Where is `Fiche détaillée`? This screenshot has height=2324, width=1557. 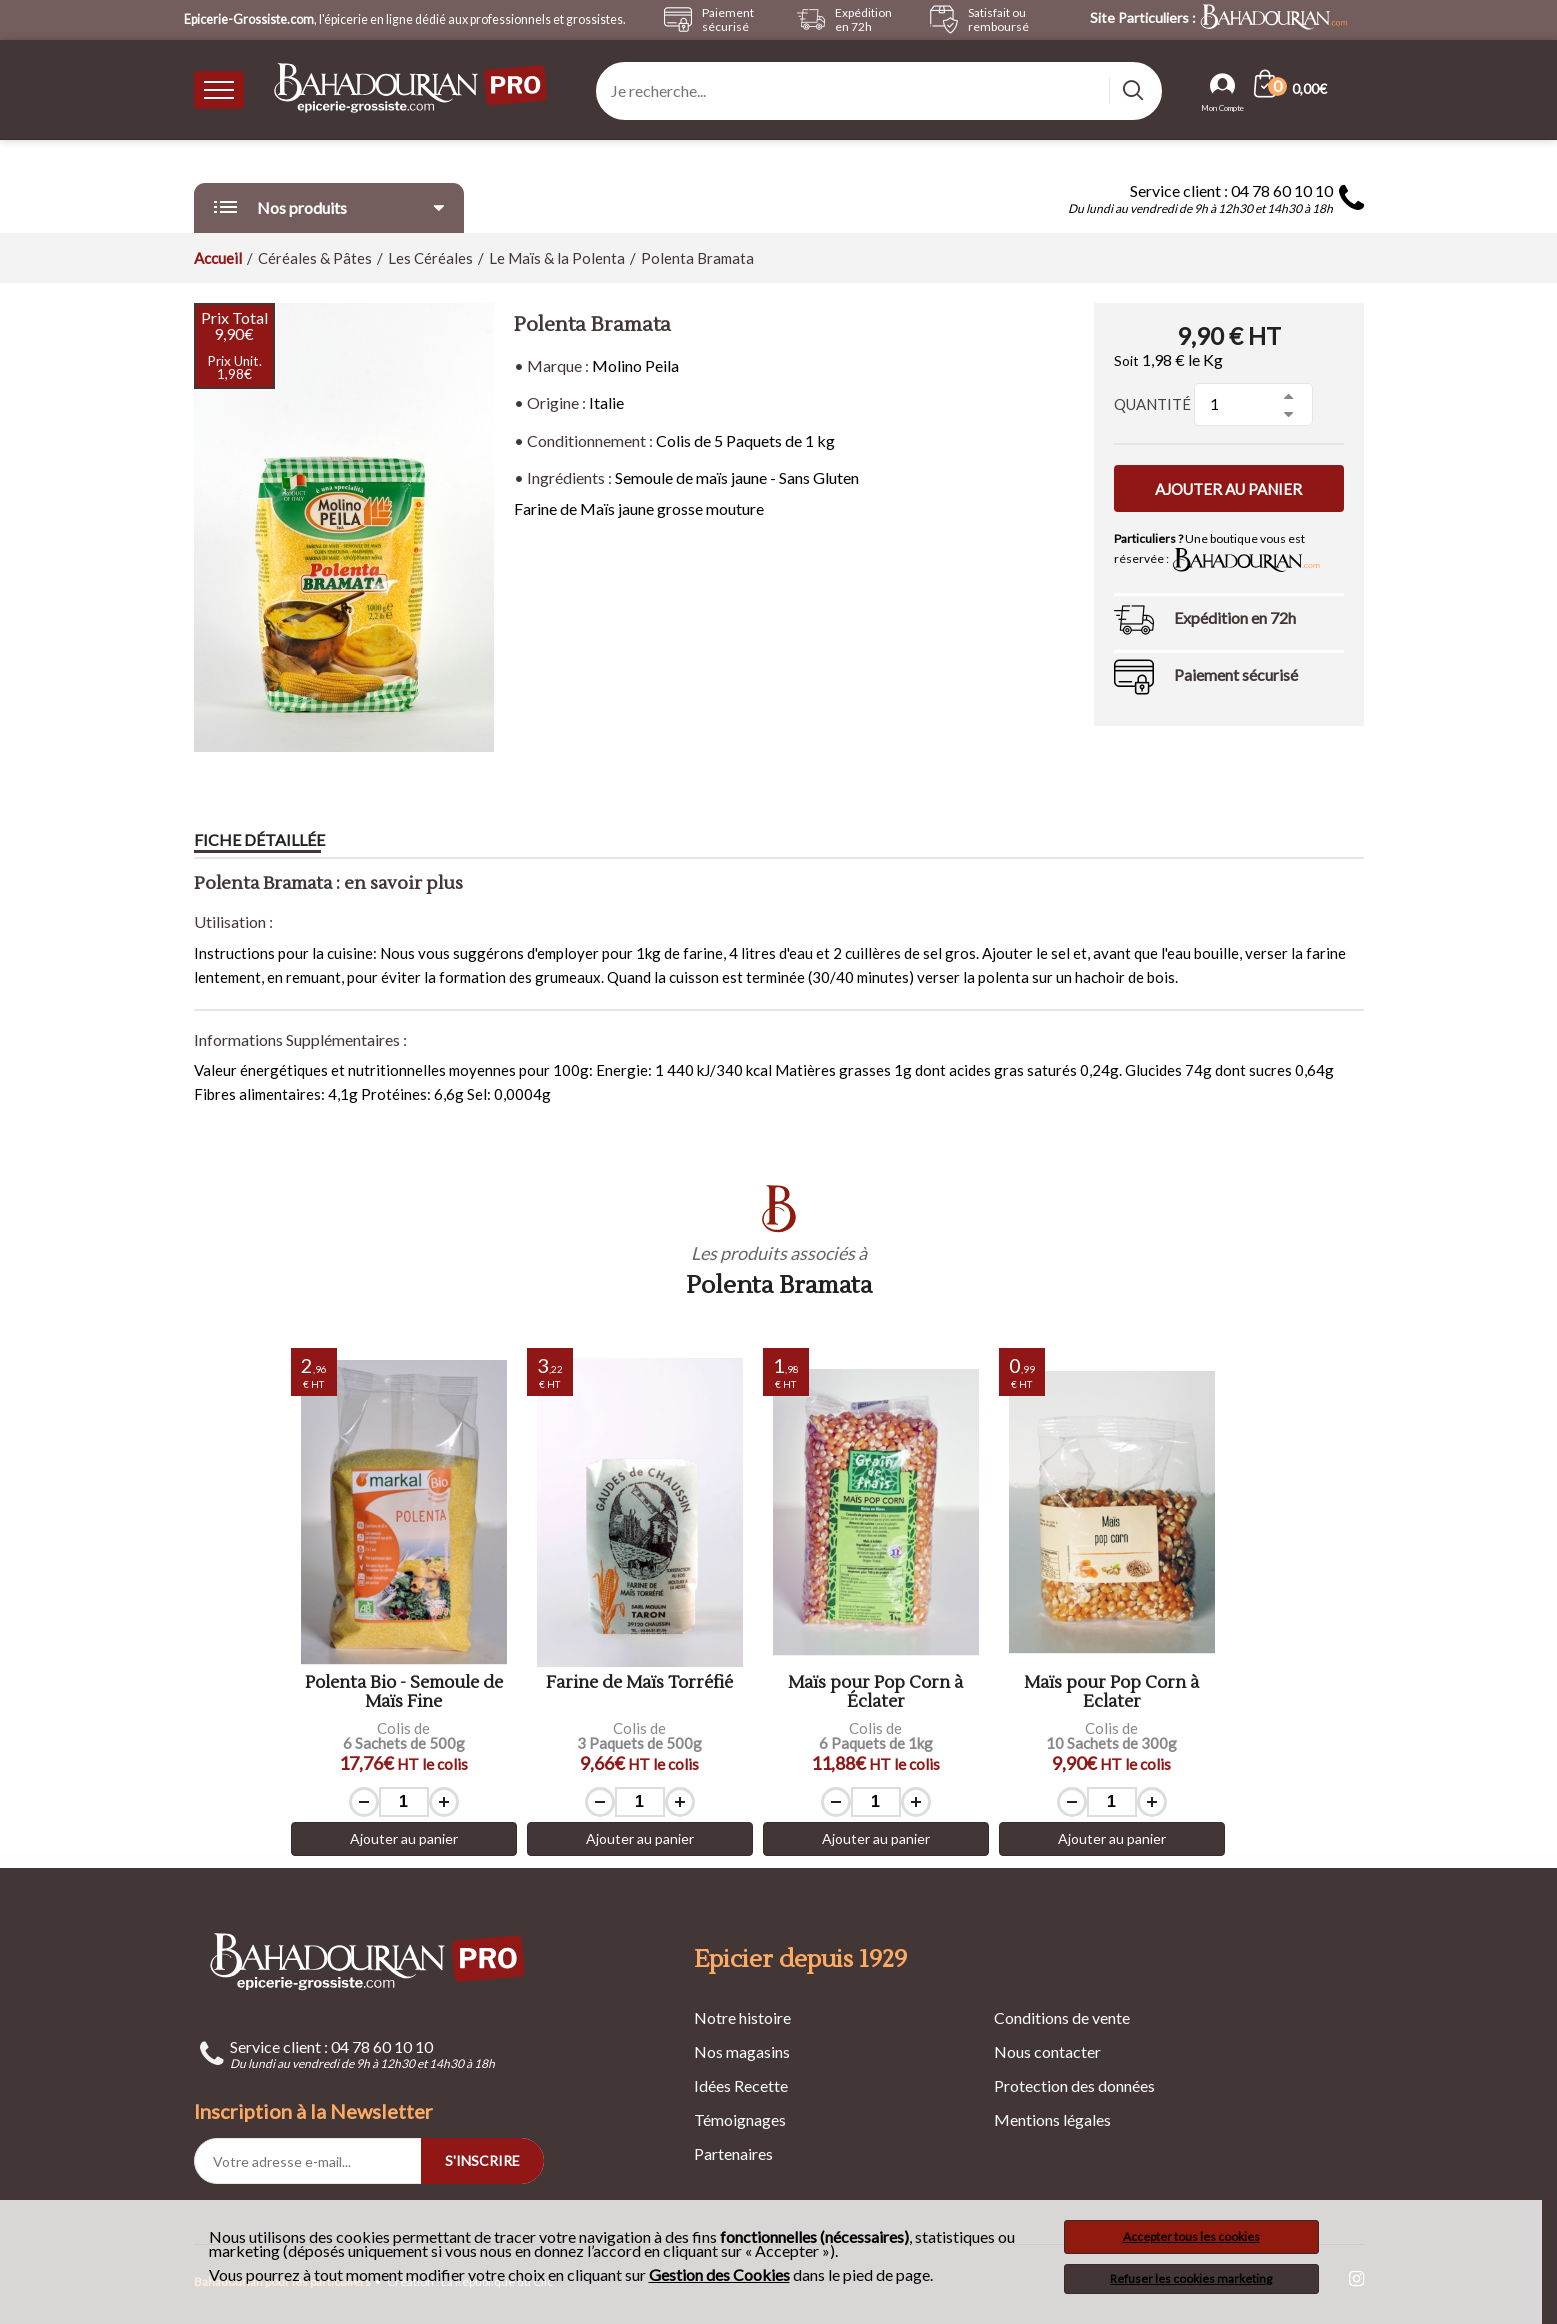 Fiche détaillée is located at coordinates (259, 839).